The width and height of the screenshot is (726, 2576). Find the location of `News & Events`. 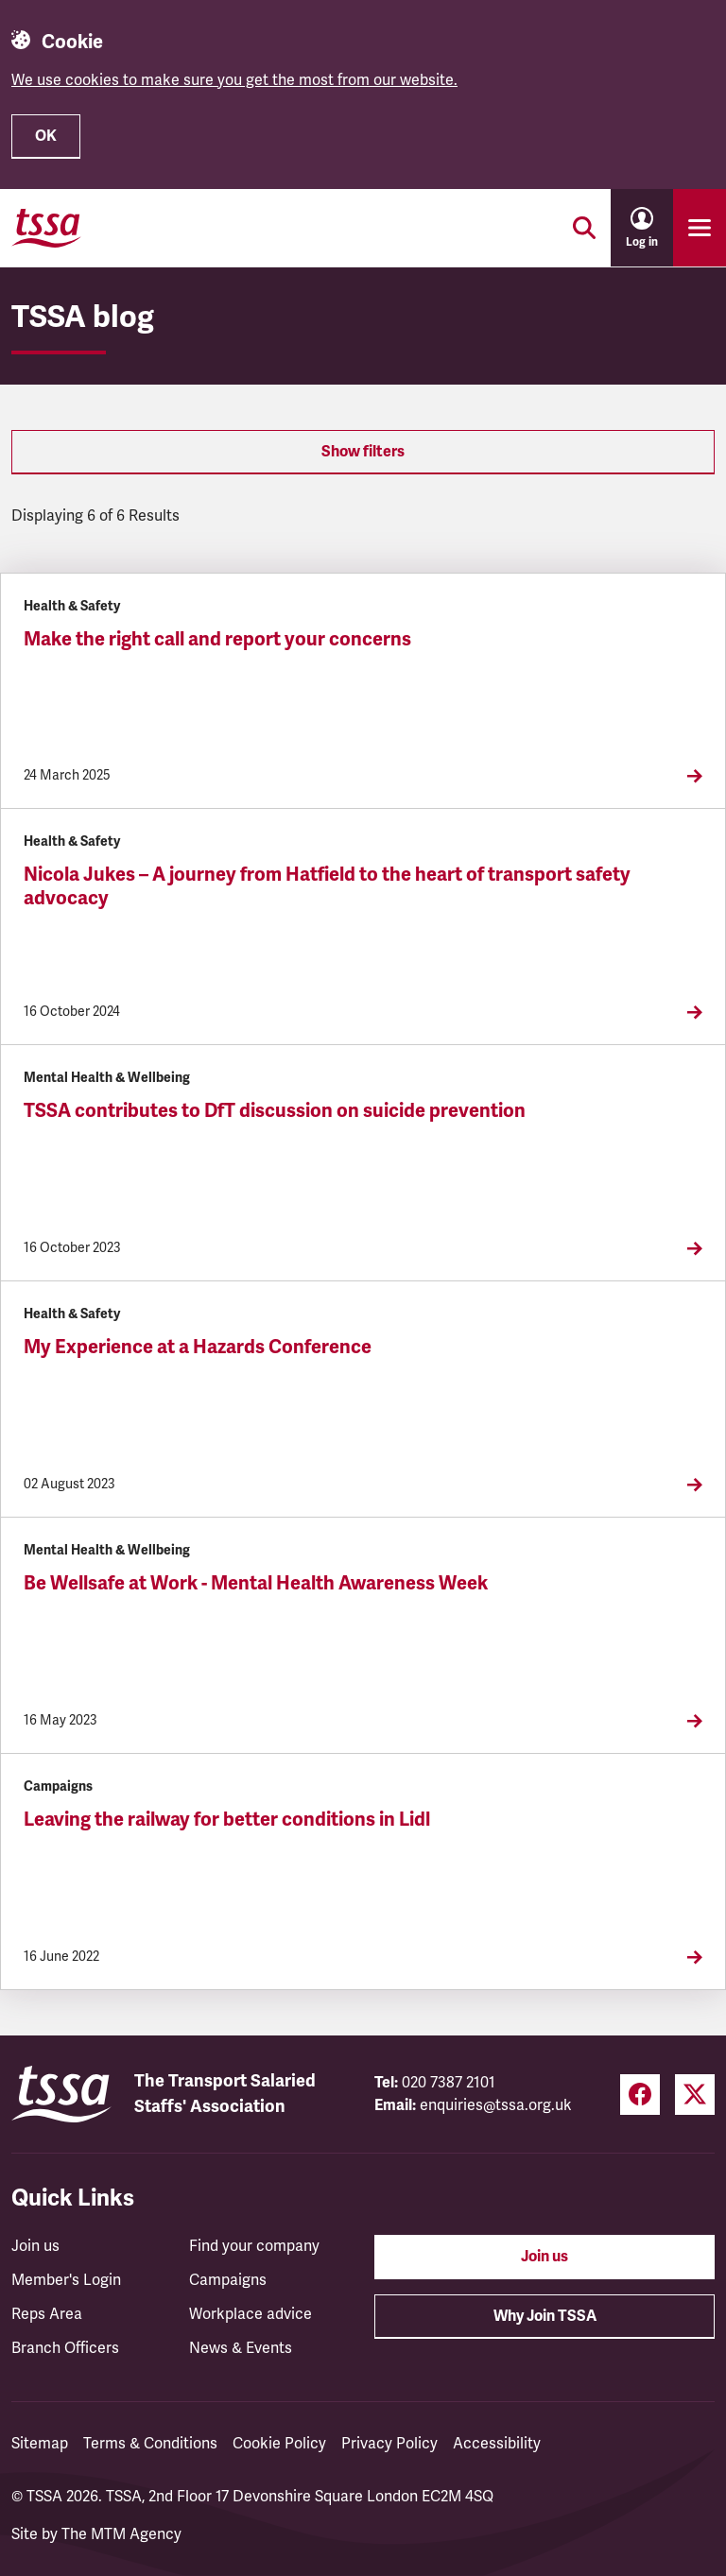

News & Events is located at coordinates (240, 2348).